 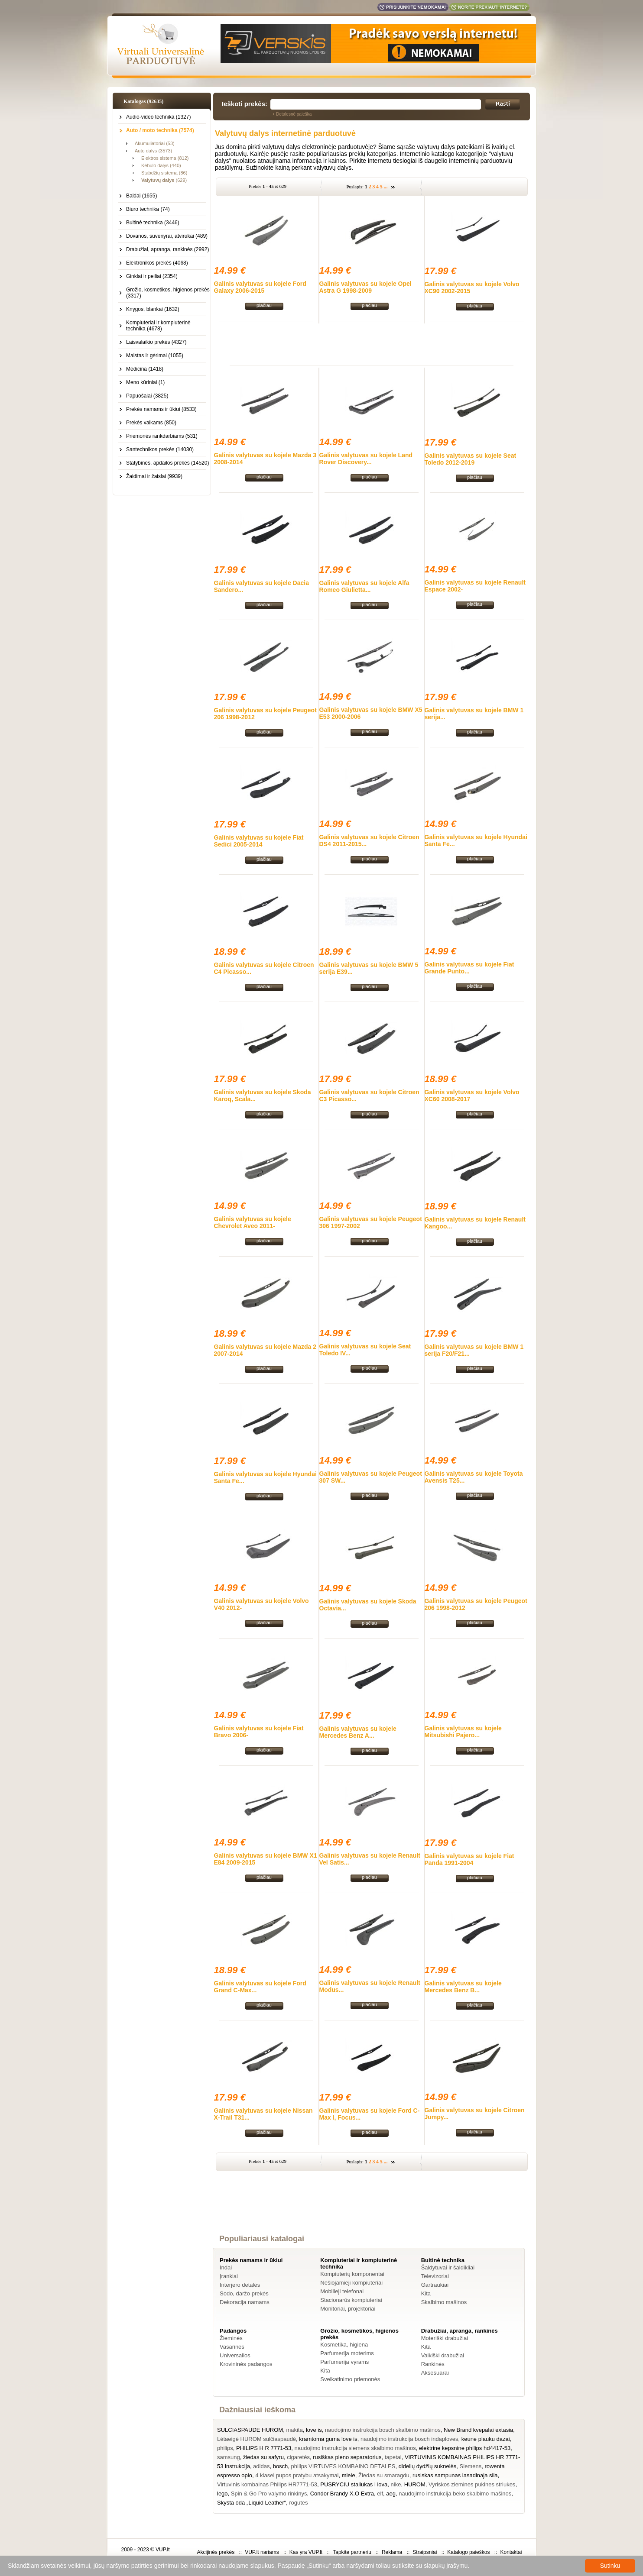 I want to click on Sveikatinimo priemonės, so click(x=350, y=2379).